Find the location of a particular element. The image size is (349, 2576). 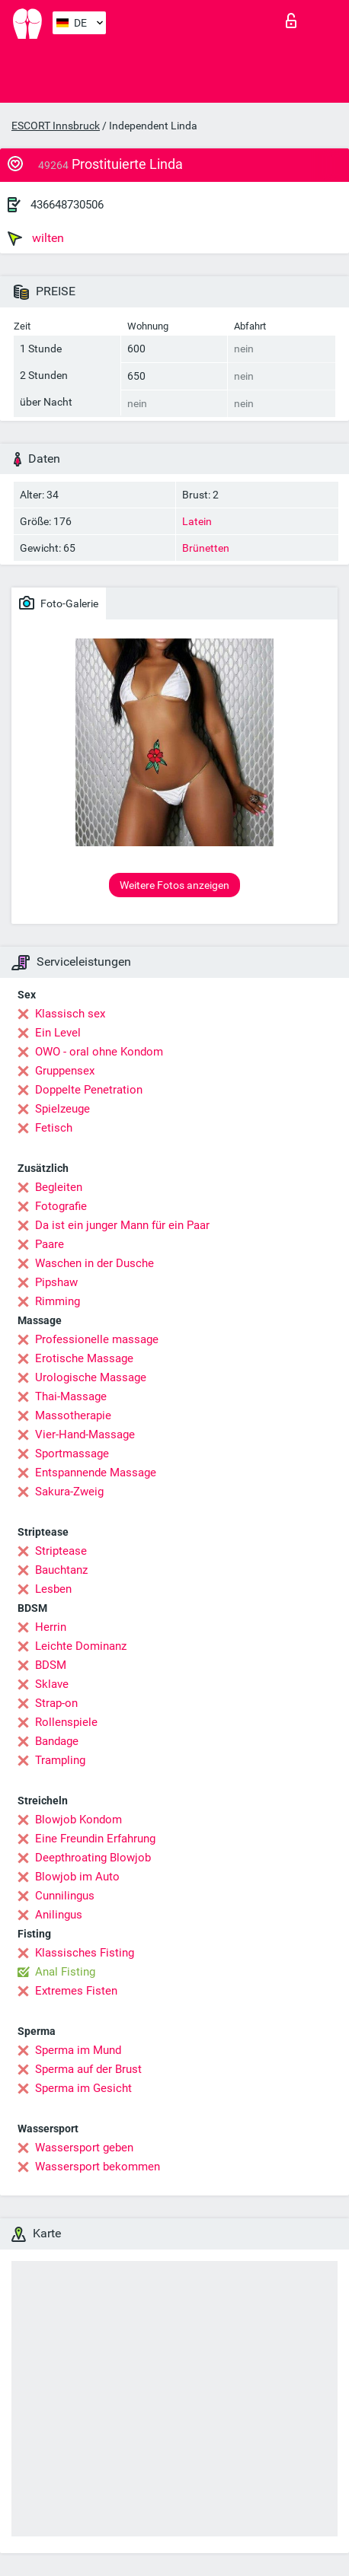

Anal Fisting is located at coordinates (65, 1972).